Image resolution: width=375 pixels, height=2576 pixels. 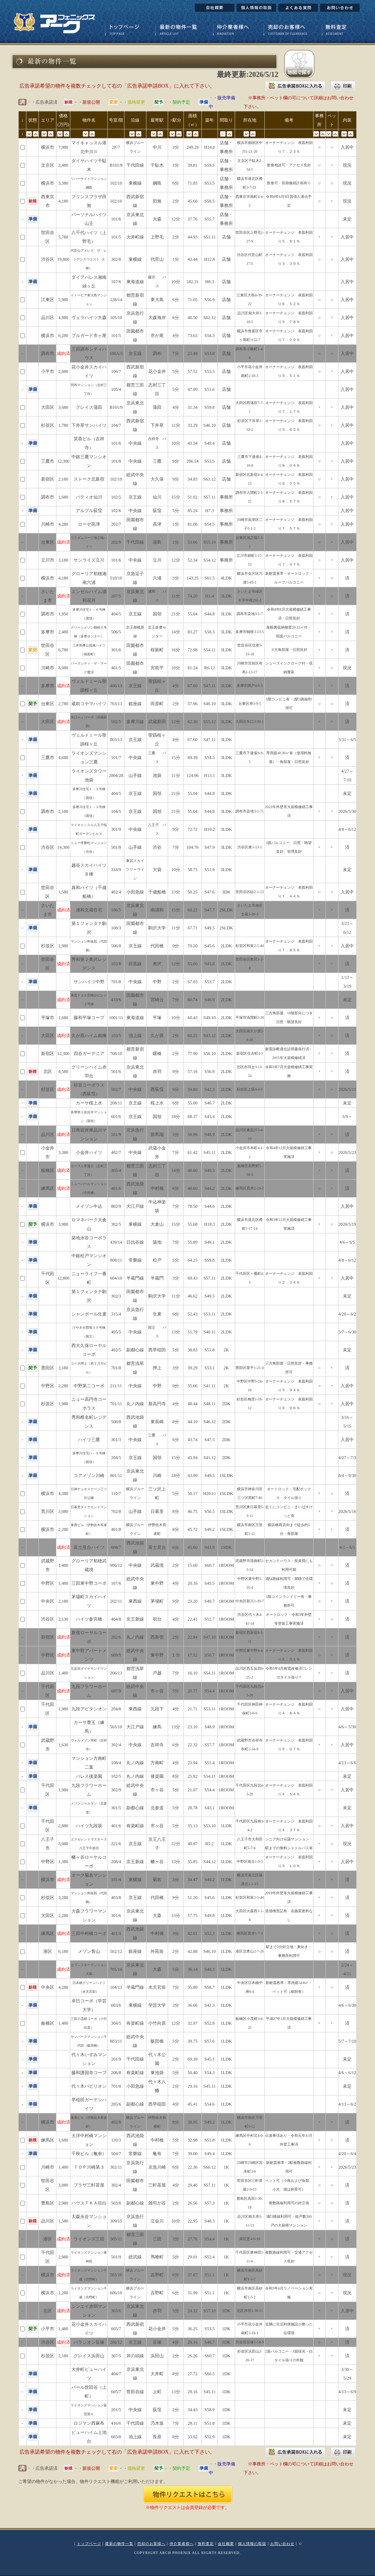 I want to click on 越谷スカイハイツＢ棟, so click(x=89, y=870).